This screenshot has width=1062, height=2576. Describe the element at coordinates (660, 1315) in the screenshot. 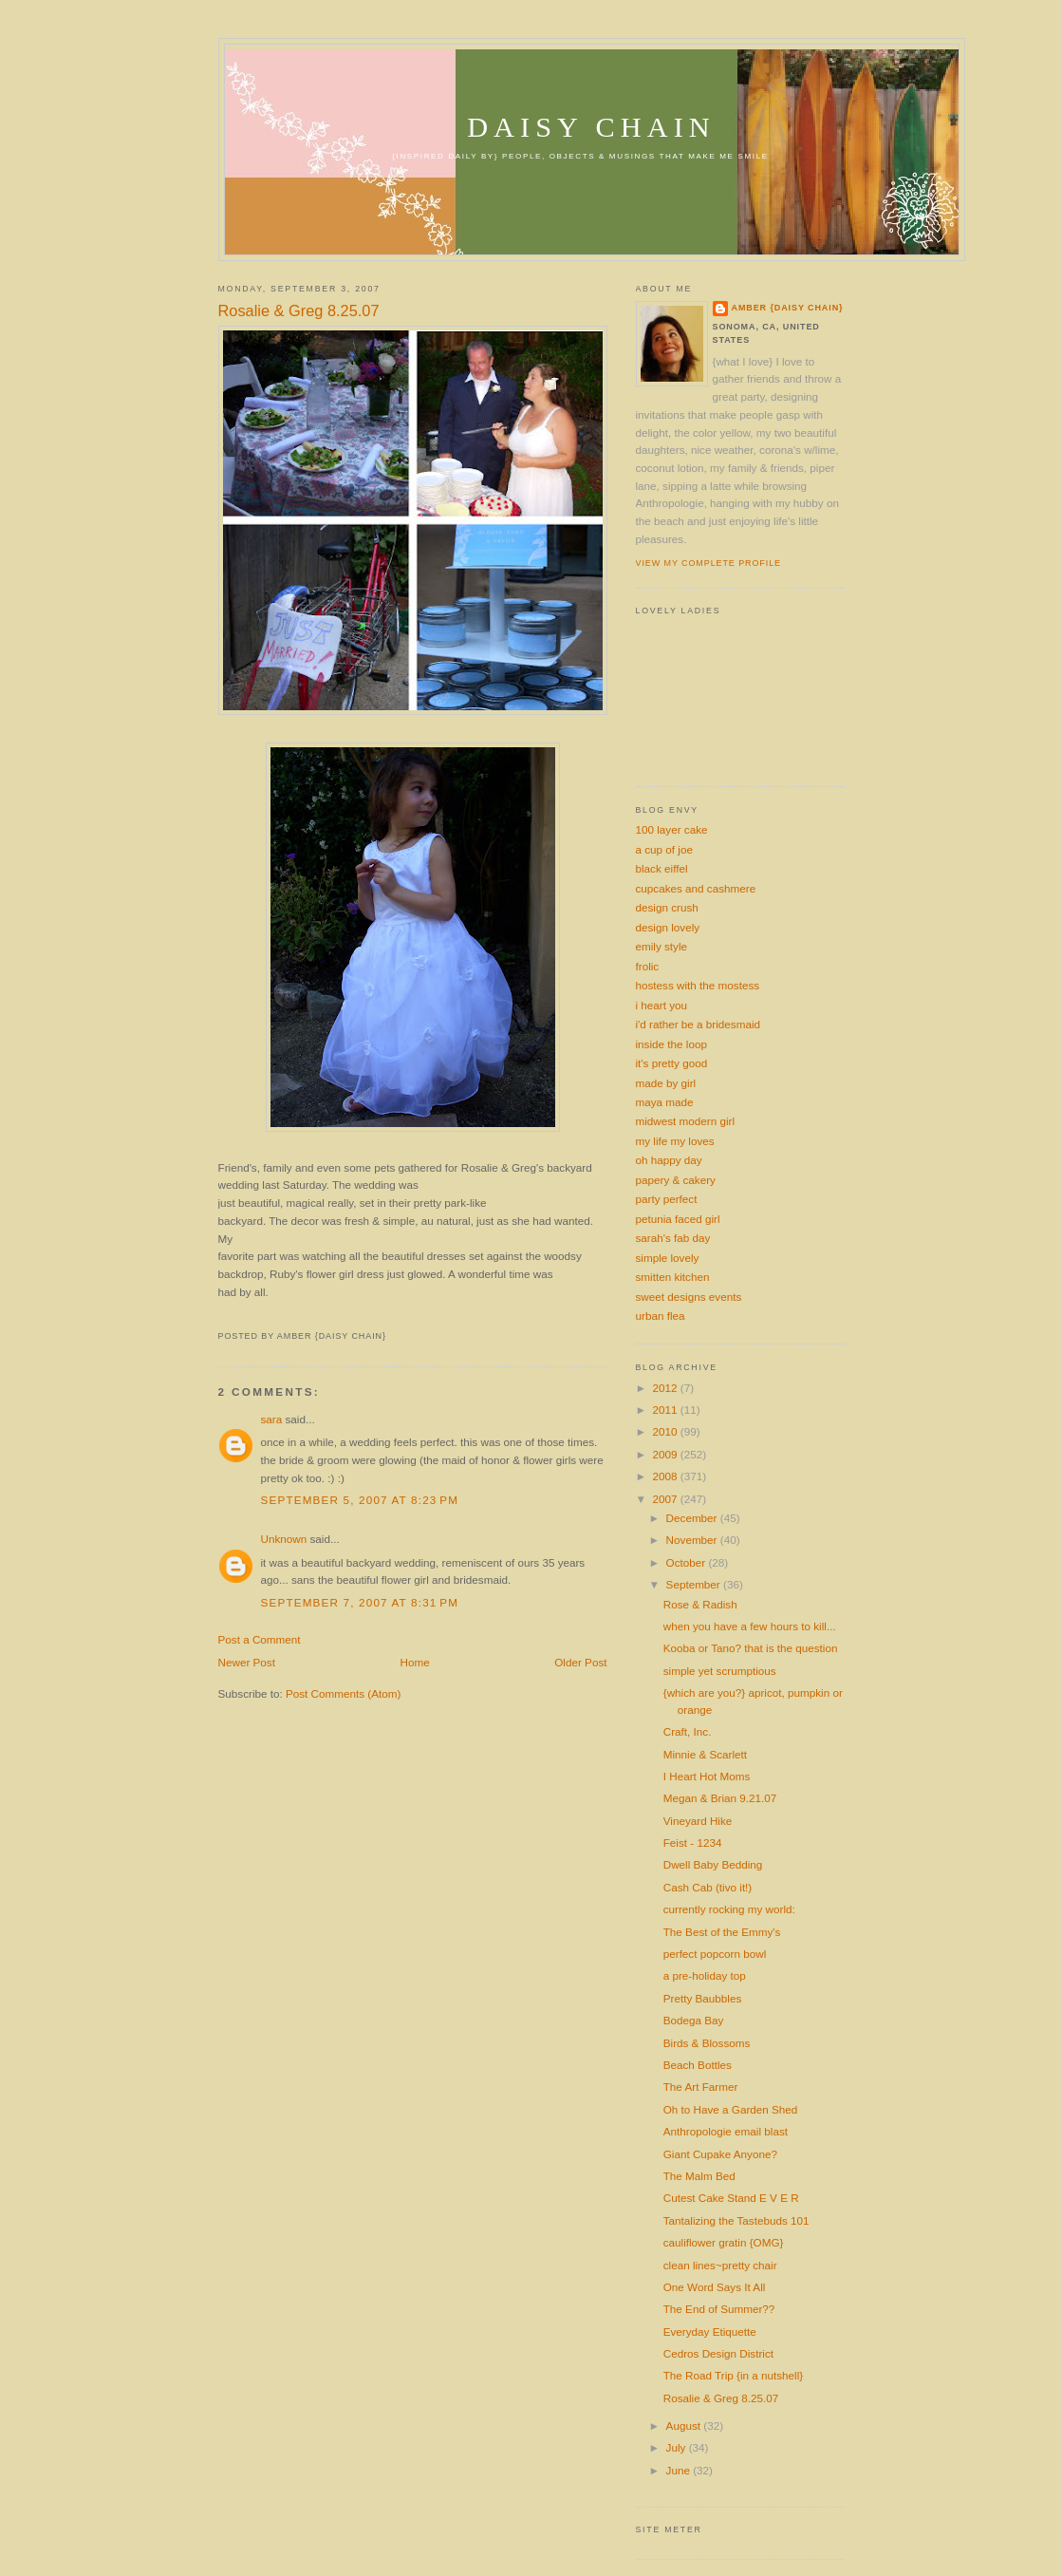

I see `urban flea` at that location.